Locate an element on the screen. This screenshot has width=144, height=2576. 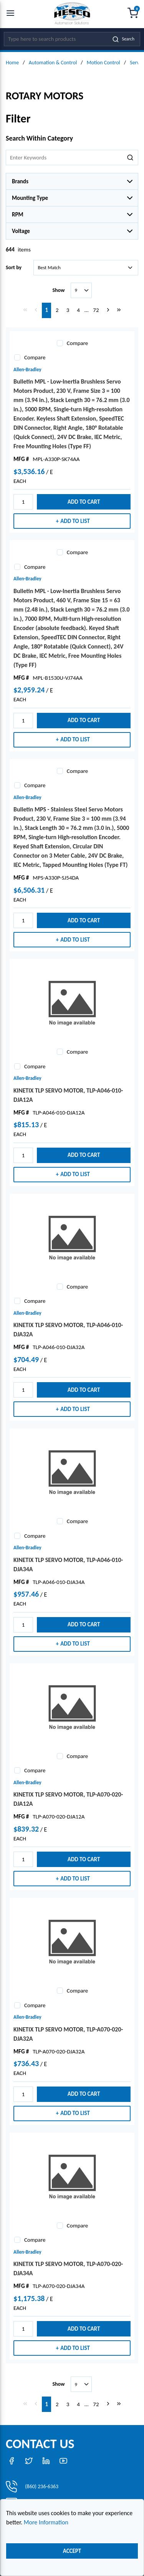
Compare is located at coordinates (77, 343).